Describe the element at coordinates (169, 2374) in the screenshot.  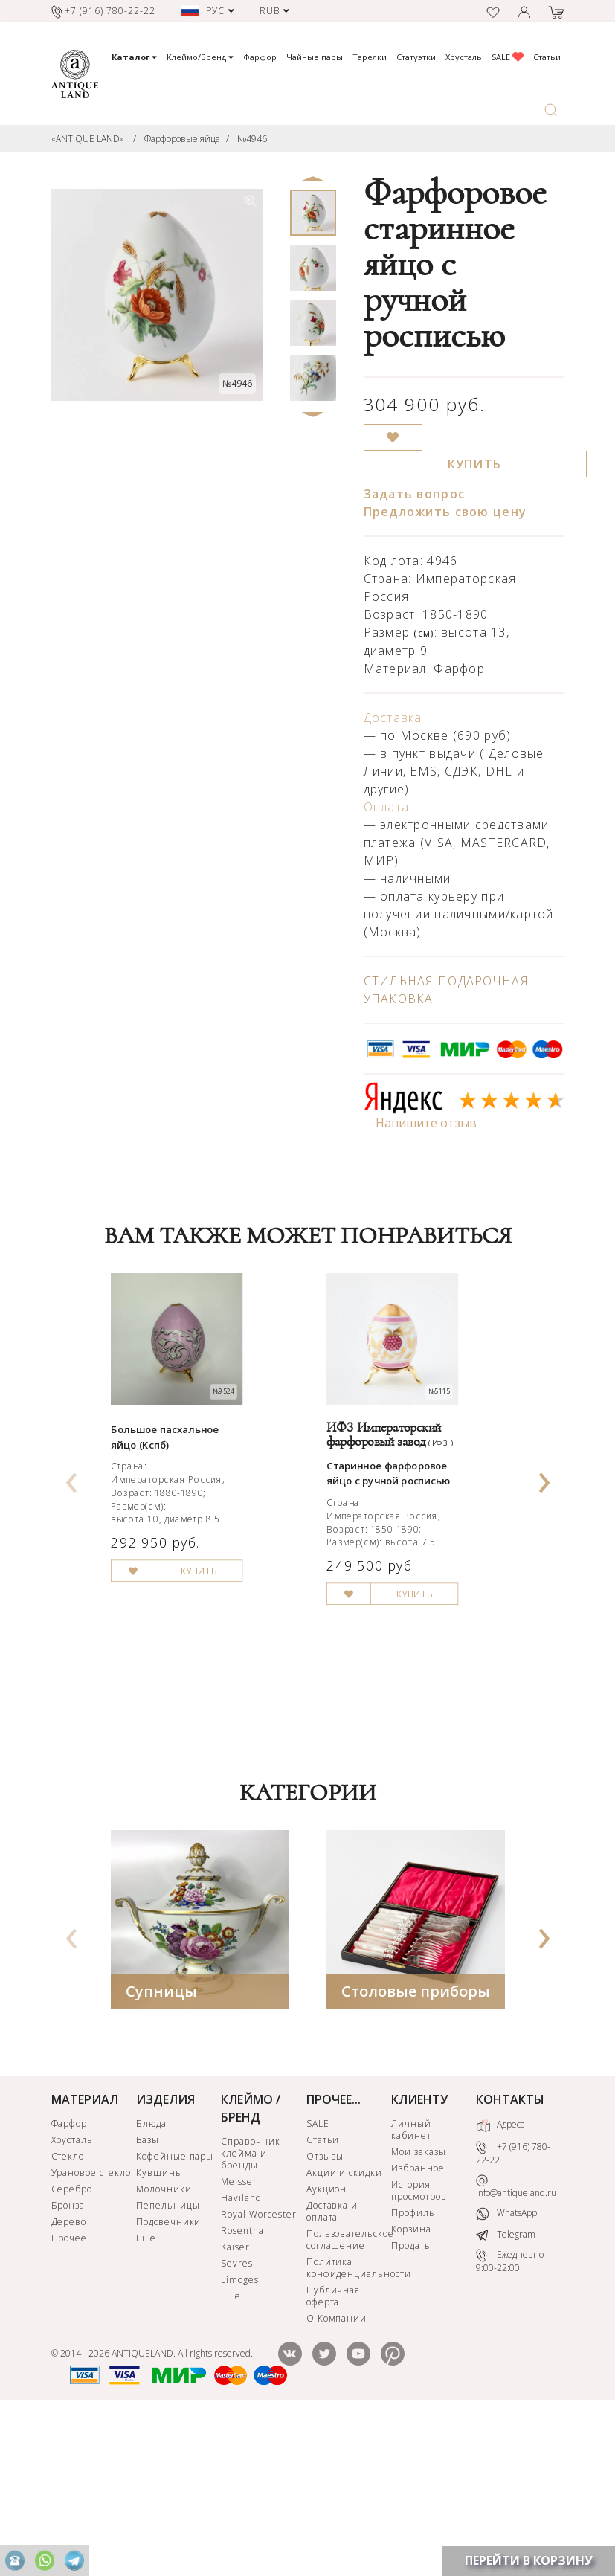
I see `Подсвечники` at that location.